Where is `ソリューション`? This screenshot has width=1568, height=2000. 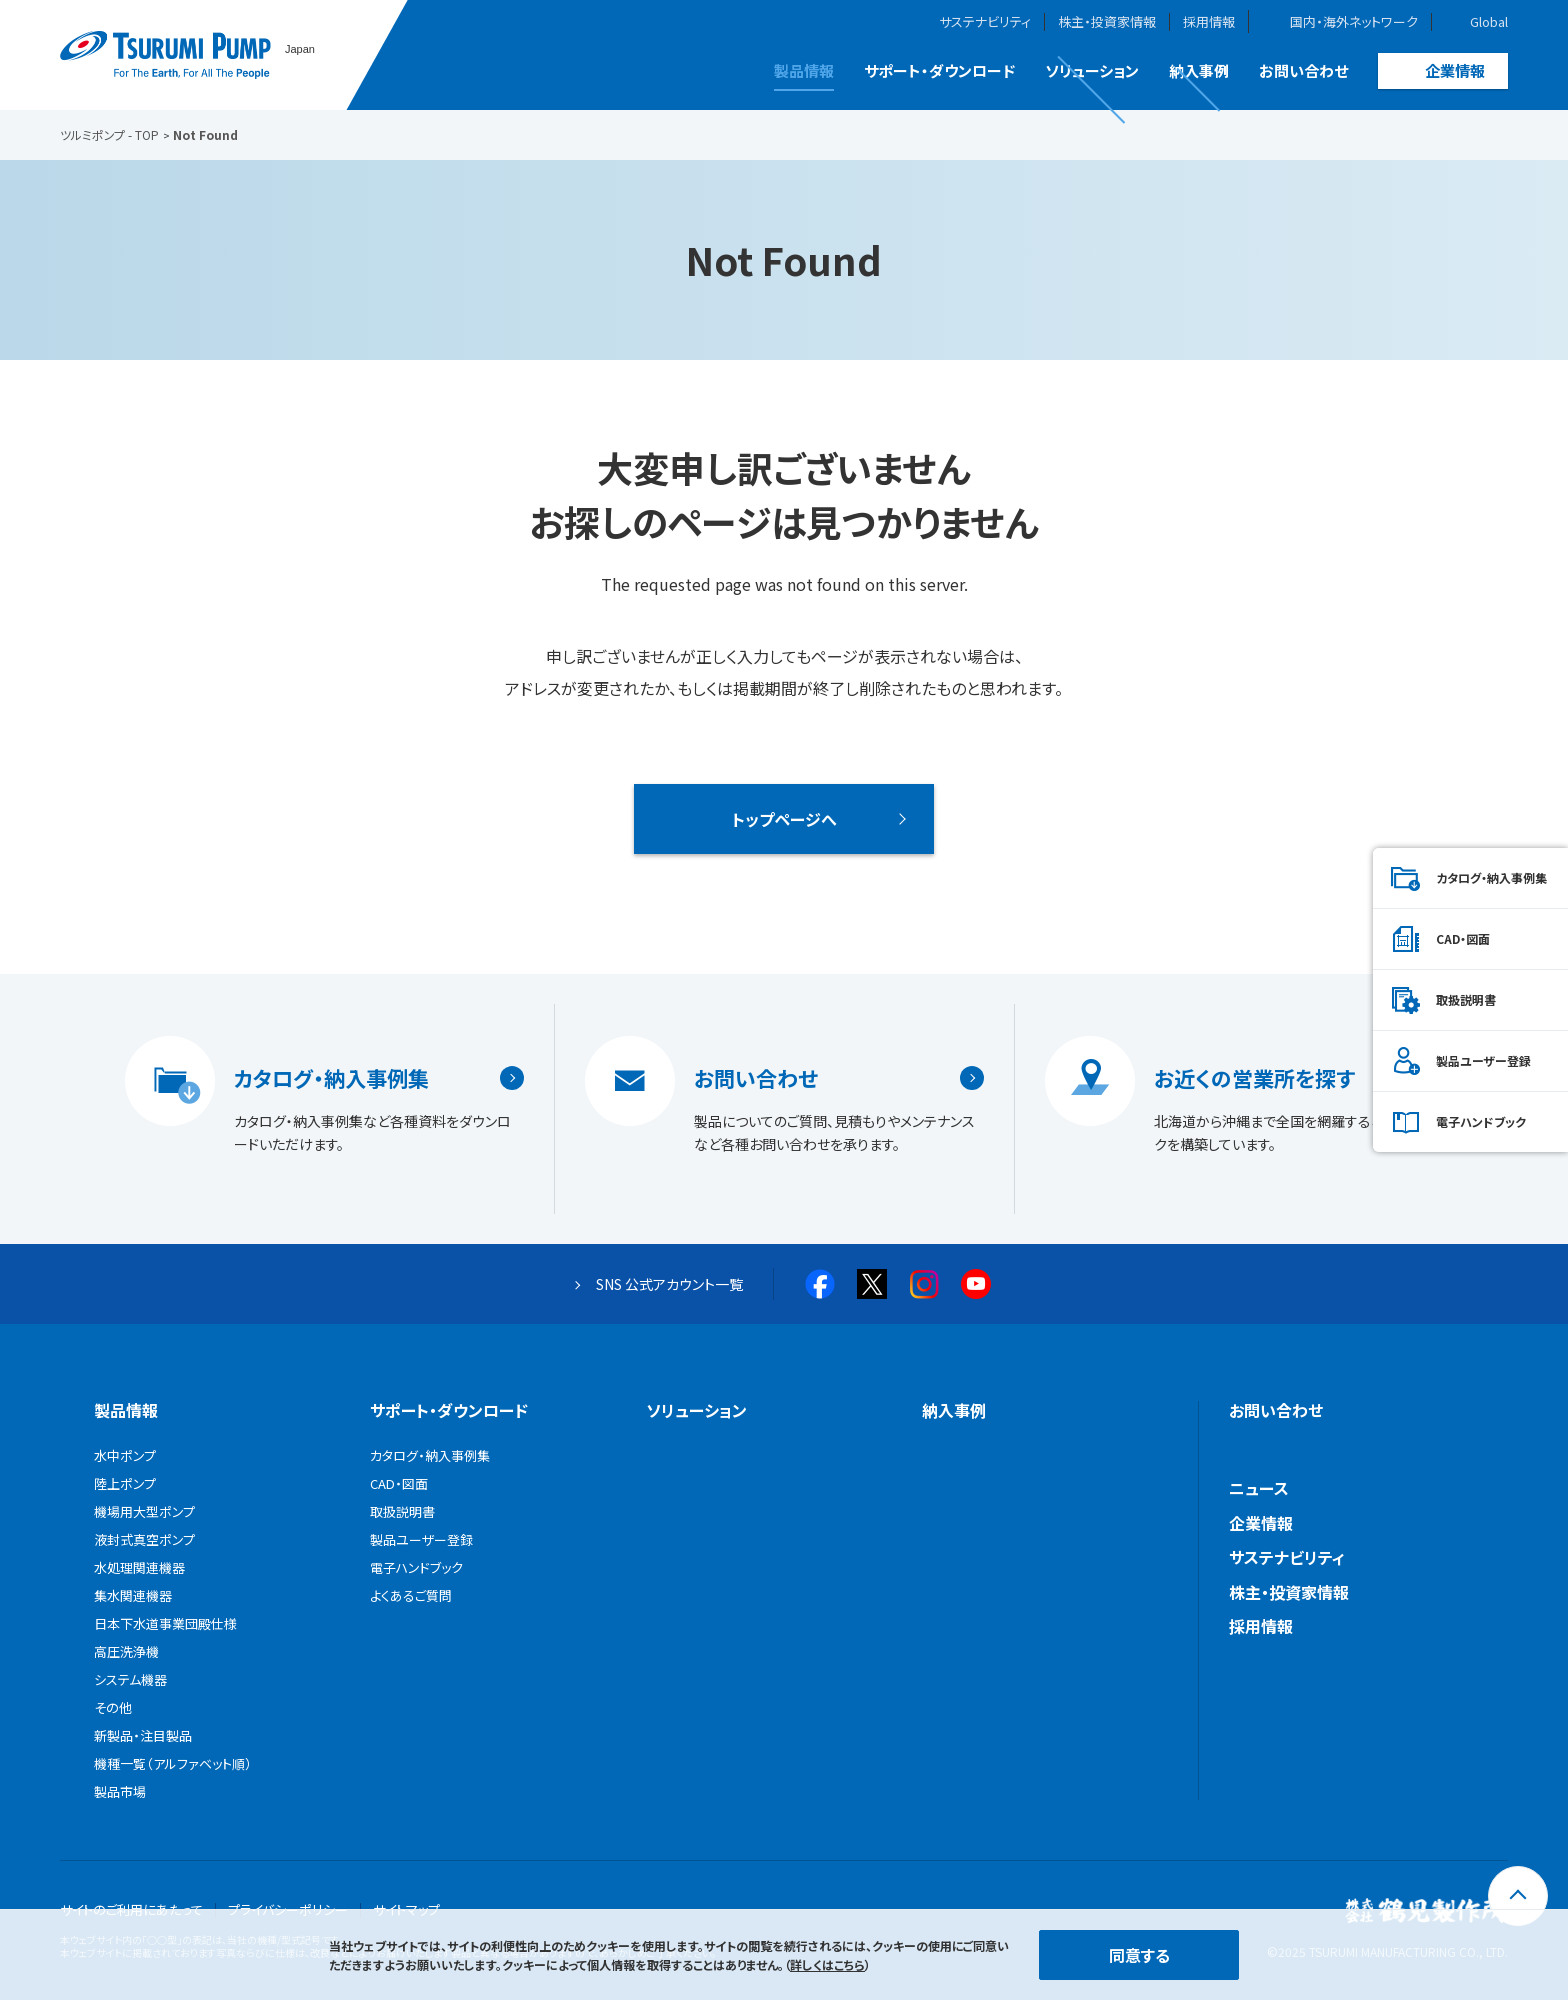 ソリューション is located at coordinates (1092, 70).